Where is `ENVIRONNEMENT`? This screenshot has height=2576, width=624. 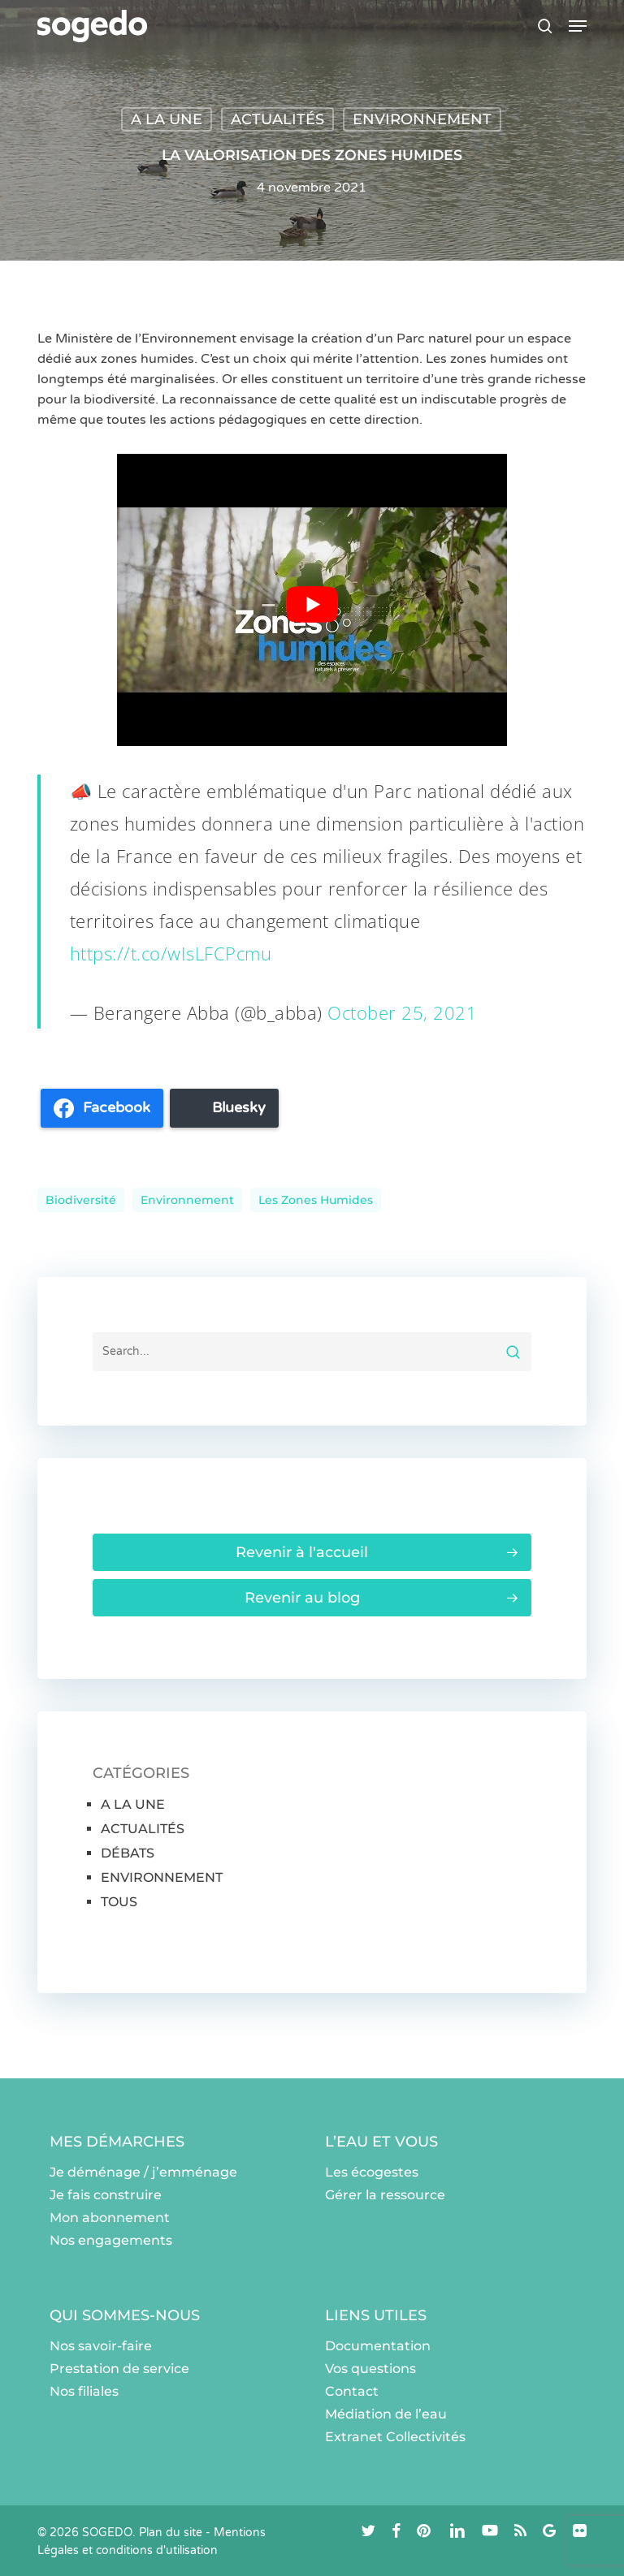
ENVIRONNEMENT is located at coordinates (422, 119).